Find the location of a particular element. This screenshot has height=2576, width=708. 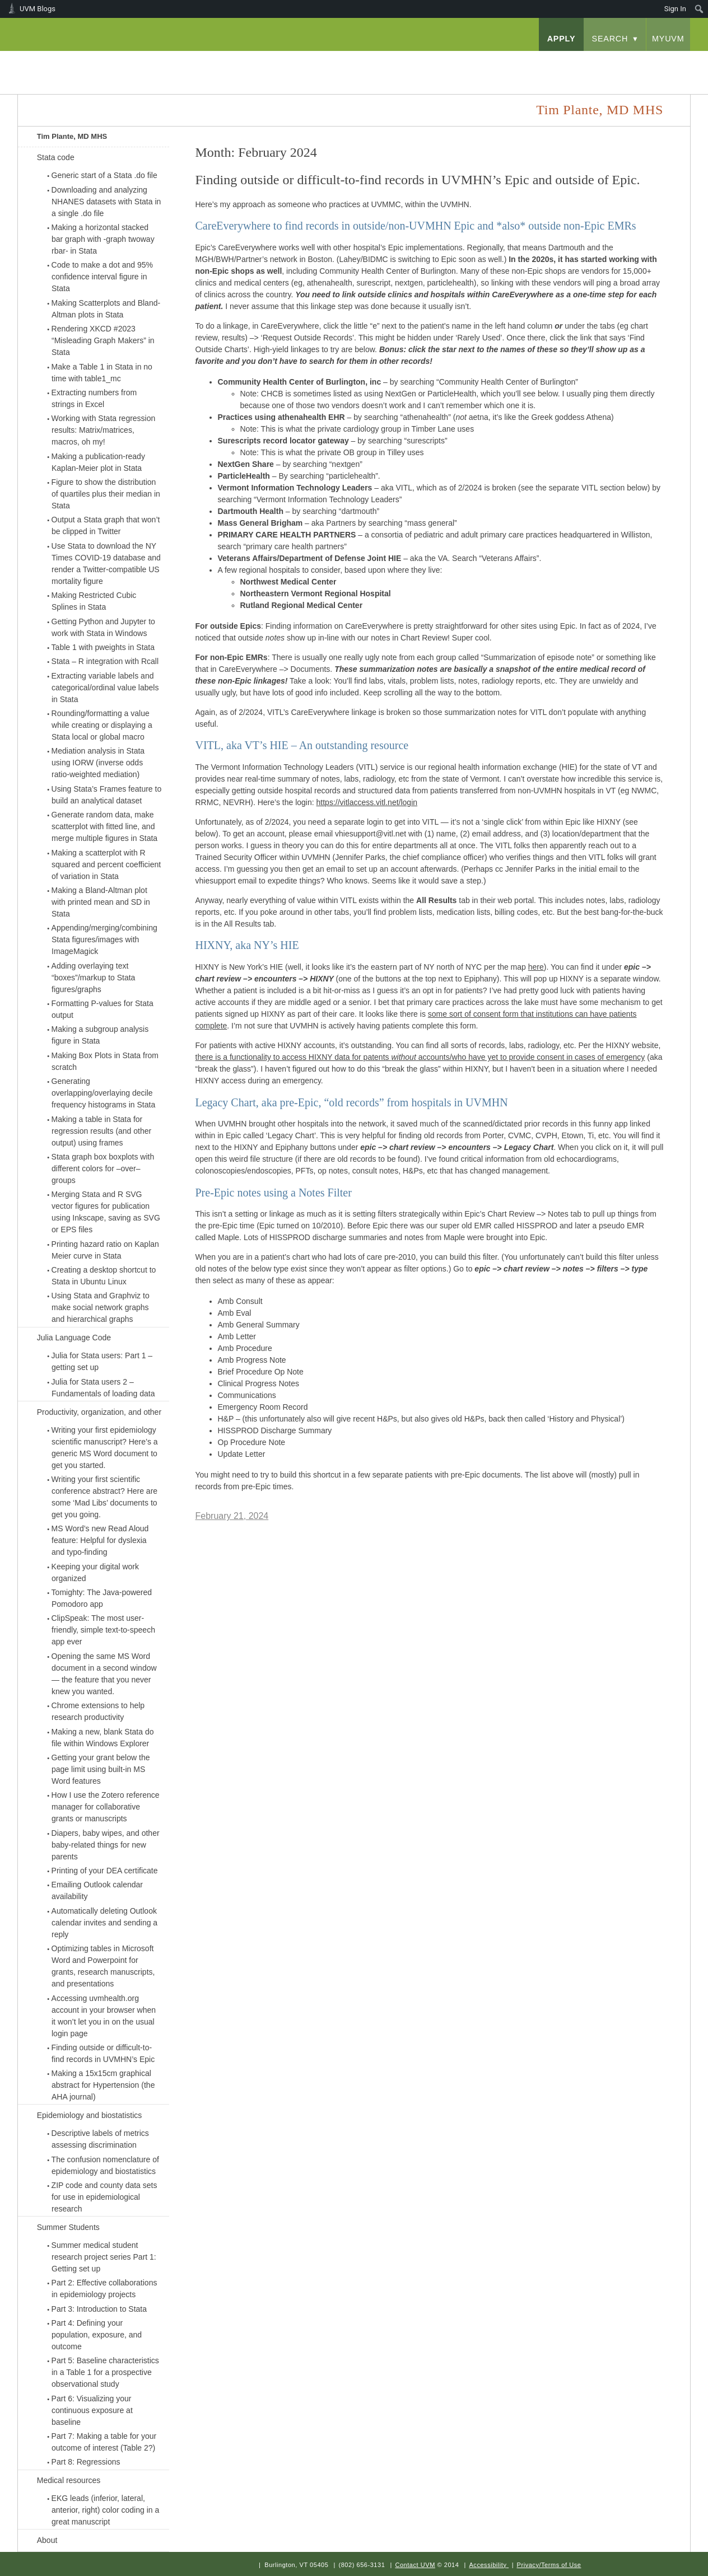

Downloading and analyzing NHANES datasets with Stata in a single .do file is located at coordinates (106, 201).